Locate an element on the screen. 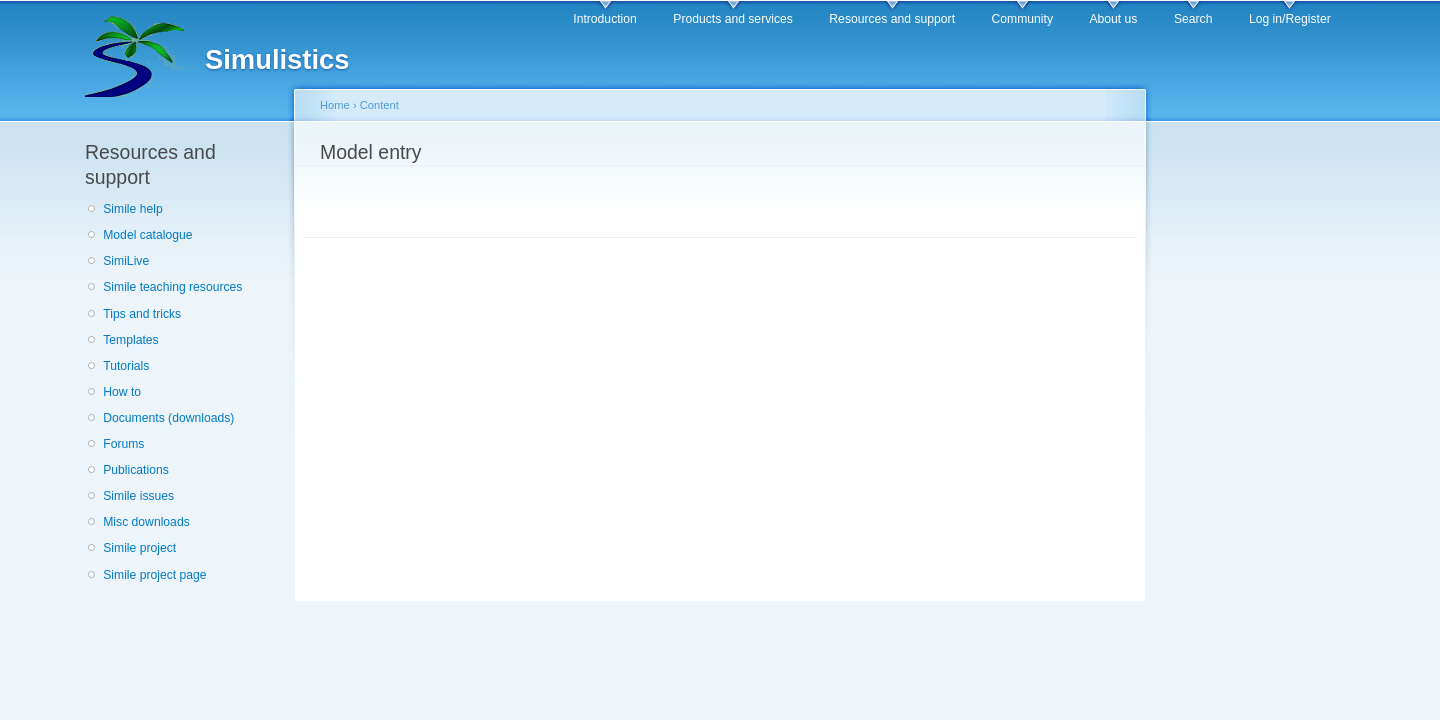 Image resolution: width=1440 pixels, height=720 pixels. Resources and support is located at coordinates (892, 19).